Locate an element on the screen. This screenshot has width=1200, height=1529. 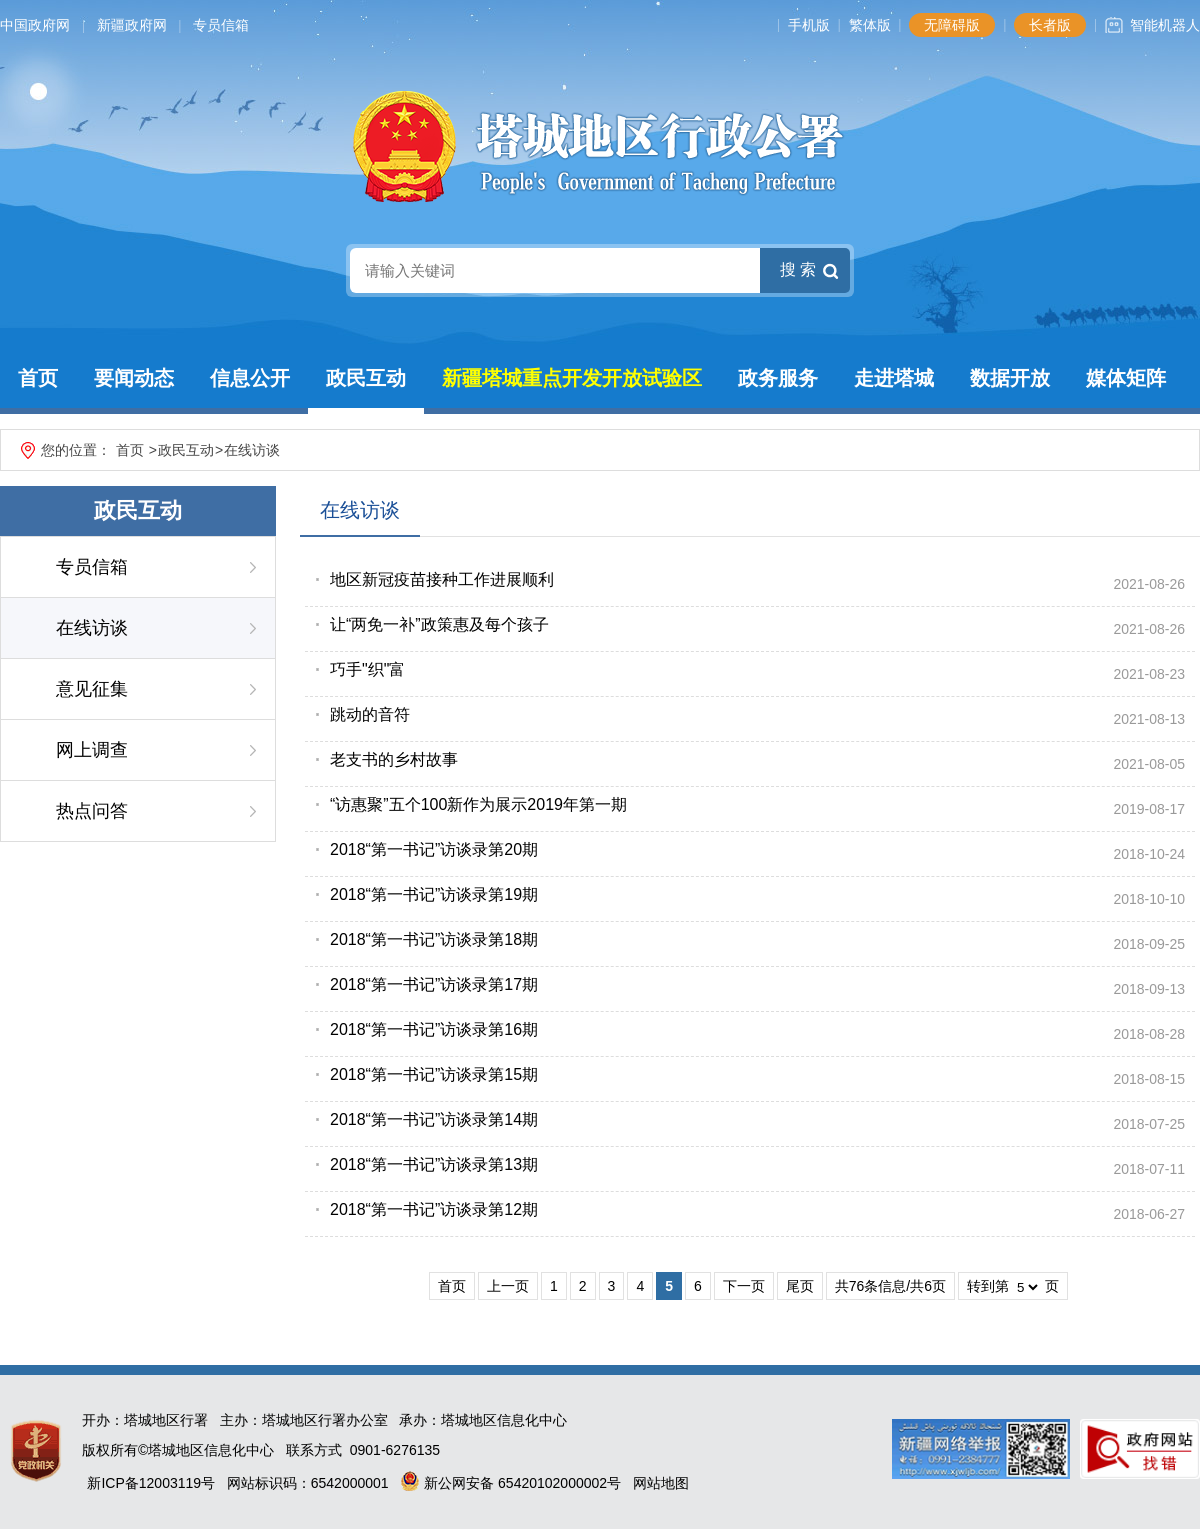
数据开放 is located at coordinates (1010, 378).